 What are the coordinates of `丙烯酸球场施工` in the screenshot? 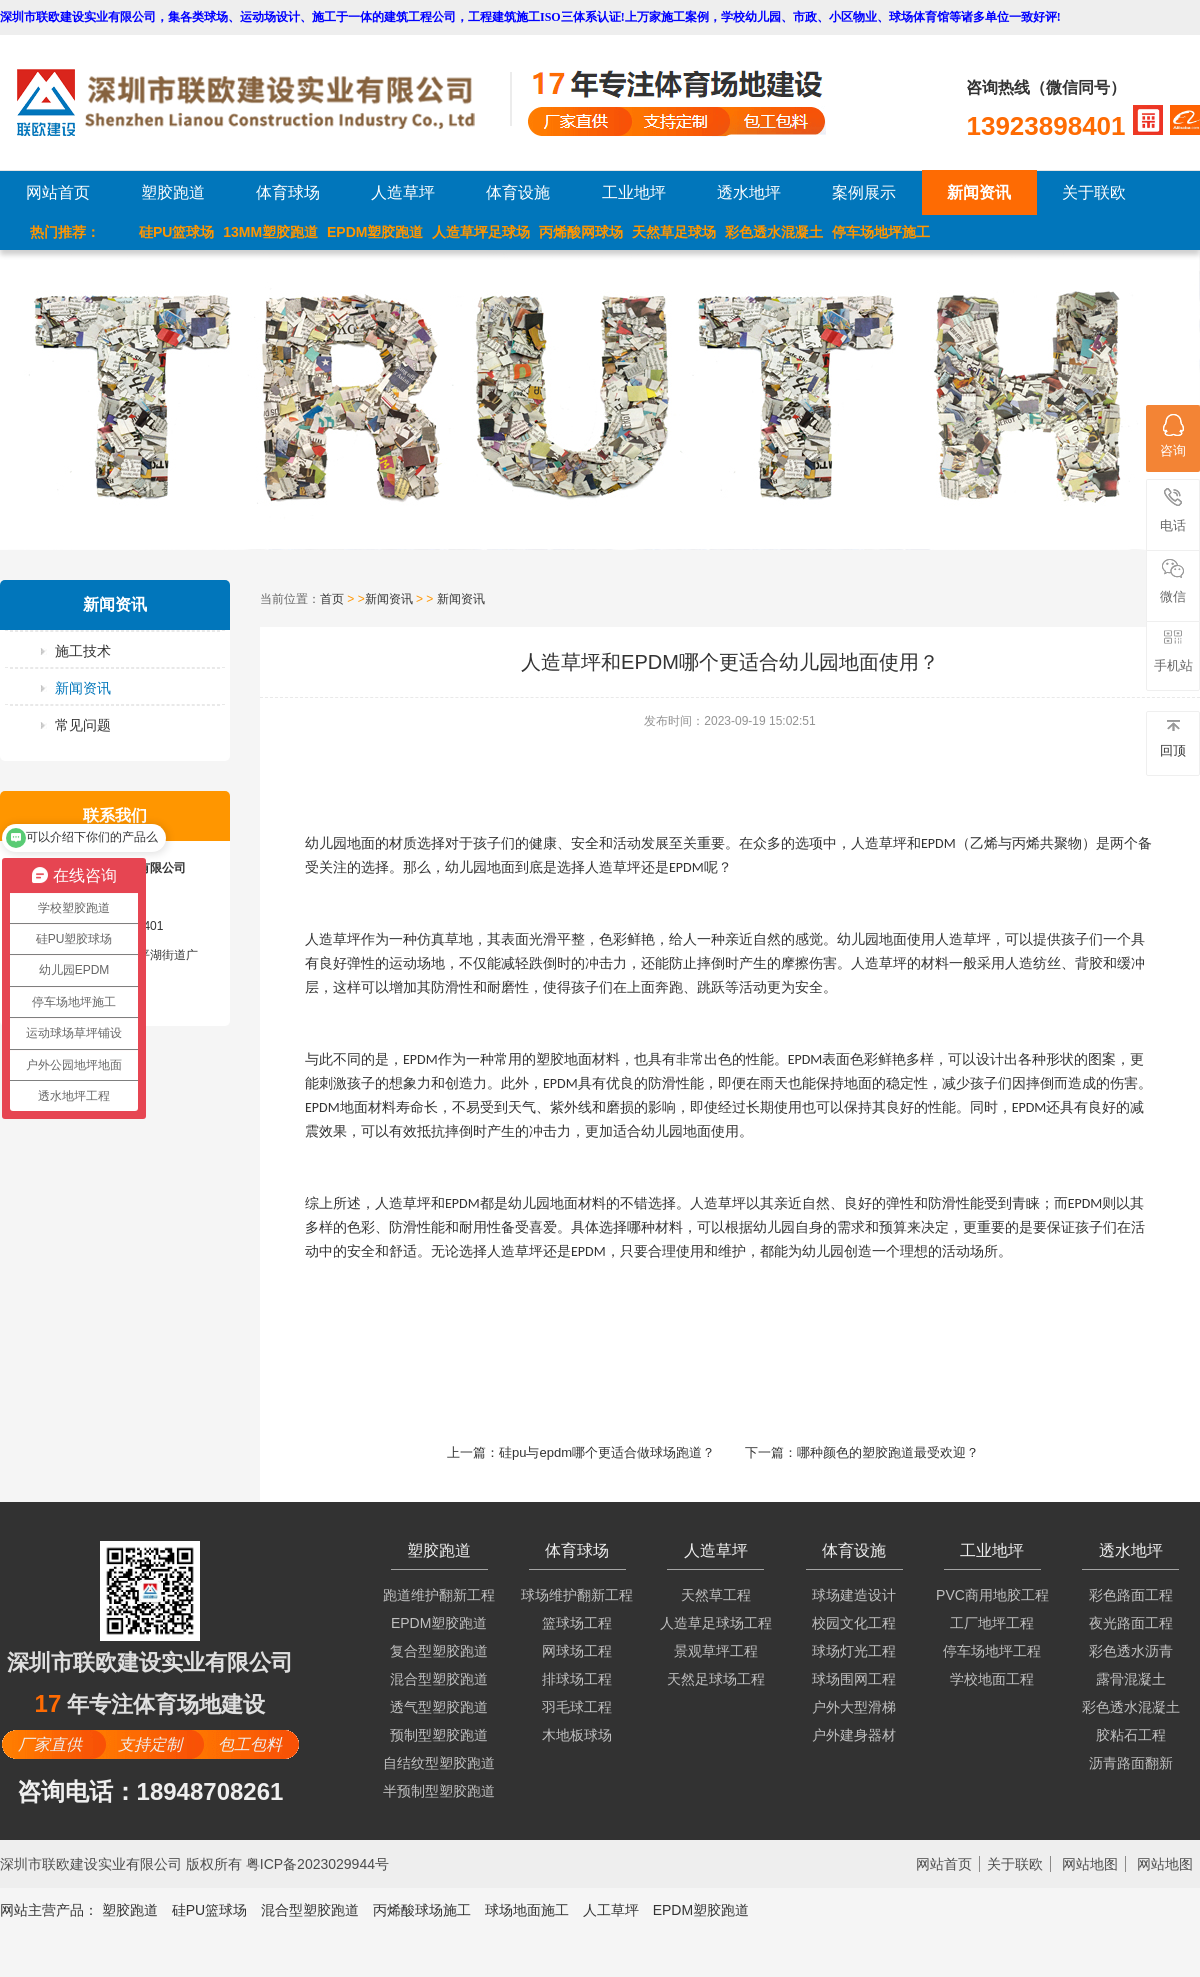 It's located at (422, 1910).